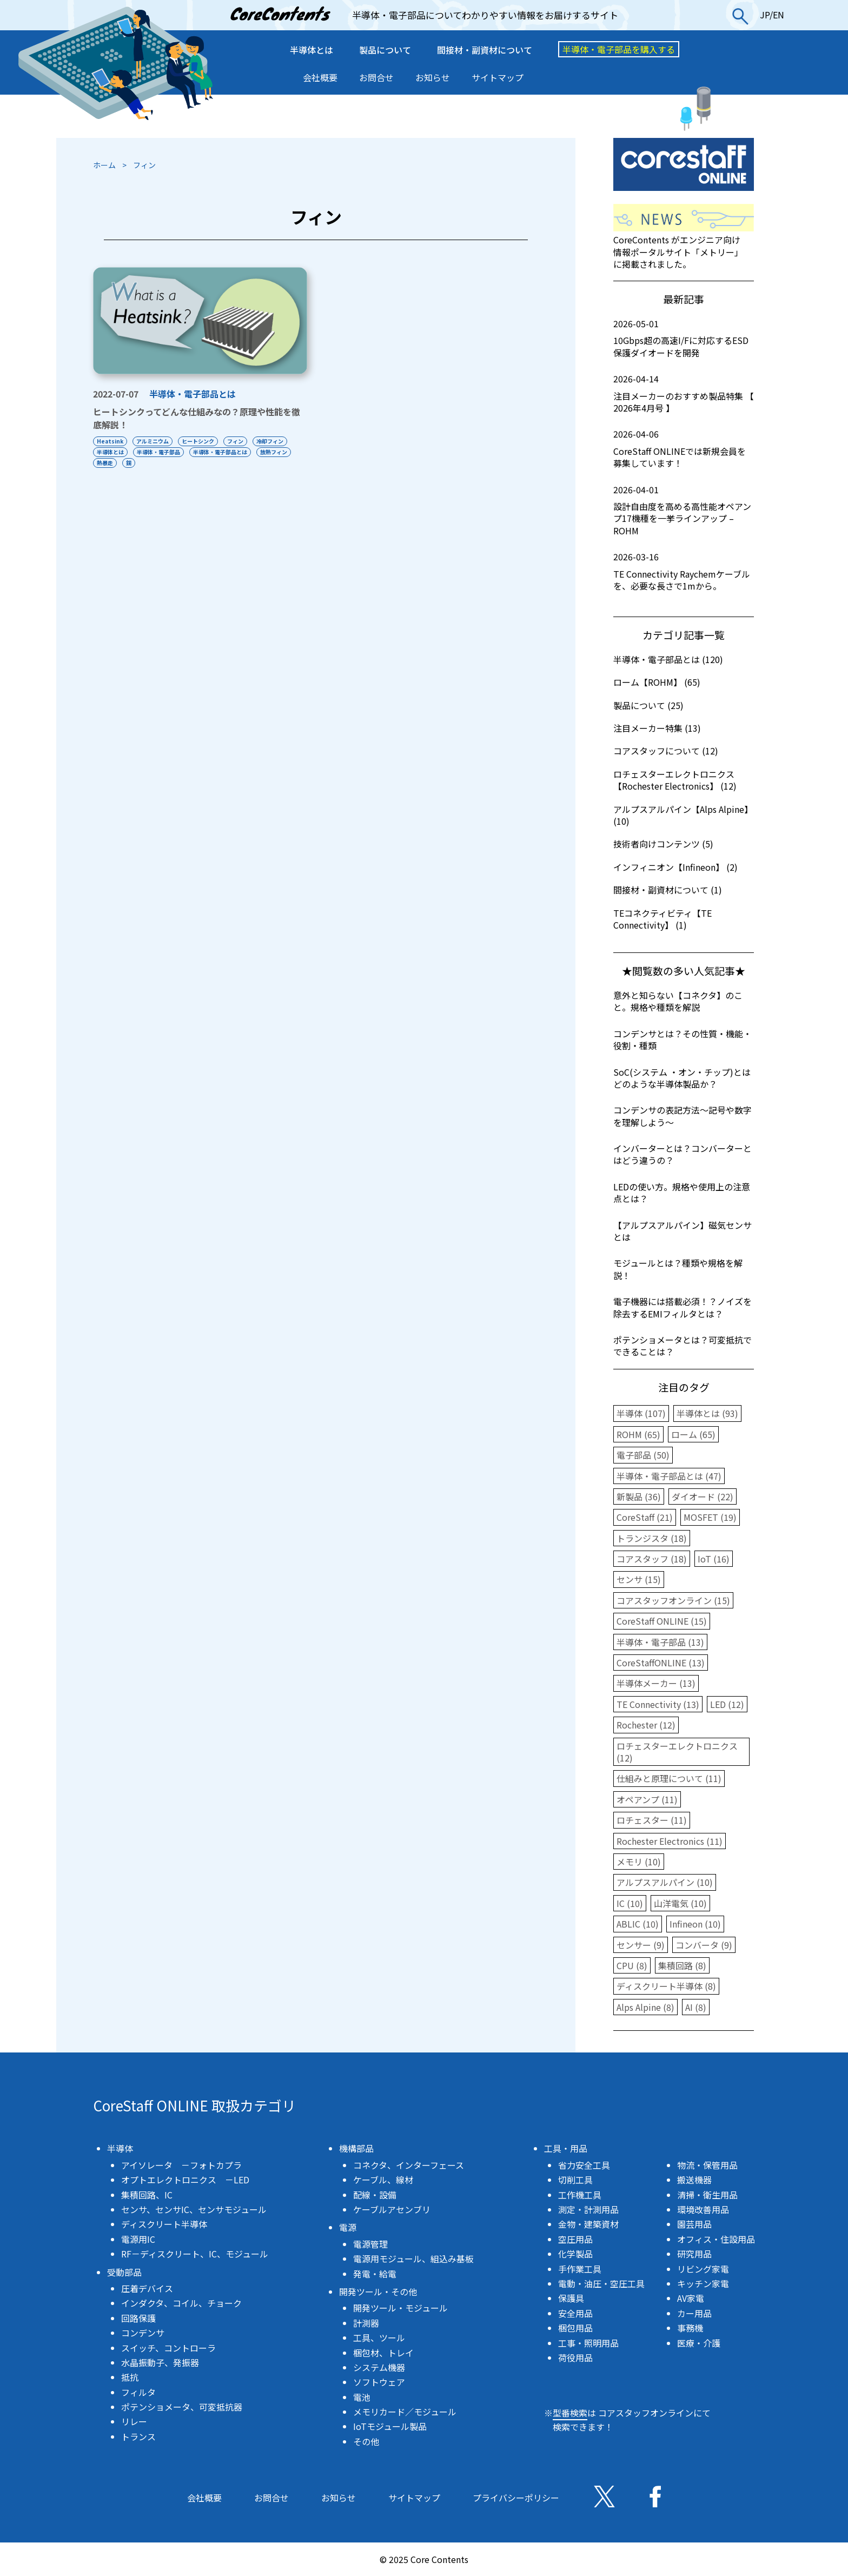  What do you see at coordinates (575, 2327) in the screenshot?
I see `梱包用品` at bounding box center [575, 2327].